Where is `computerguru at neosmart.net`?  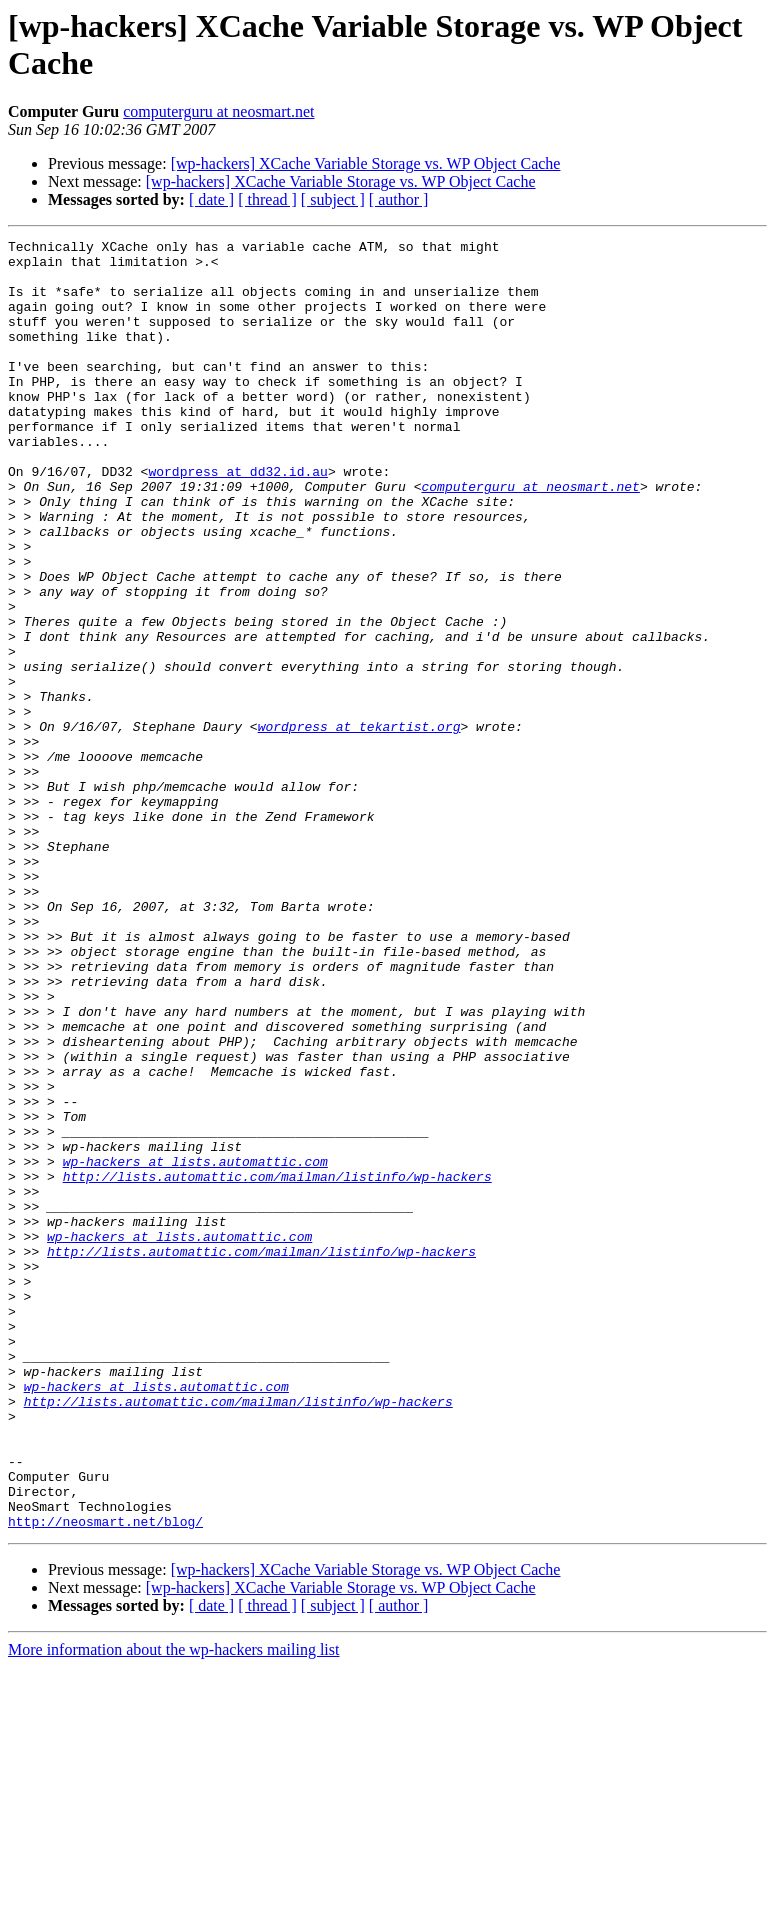
computerguru at neosmart.net is located at coordinates (218, 111).